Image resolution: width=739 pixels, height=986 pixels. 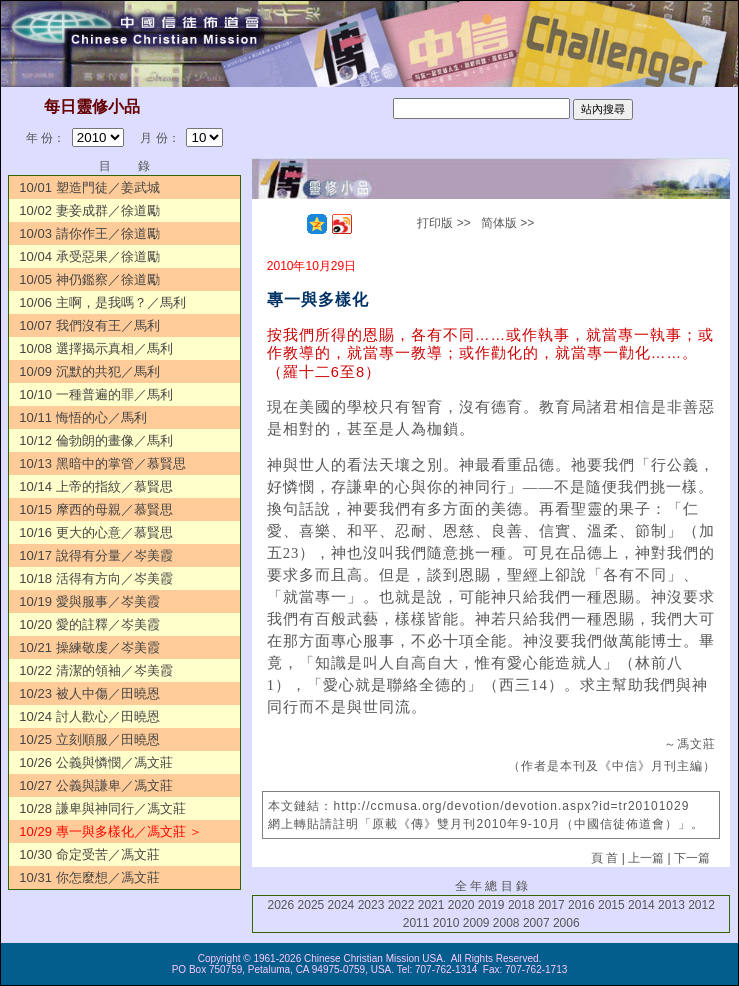 What do you see at coordinates (102, 302) in the screenshot?
I see `10/06 主啊，是我嗎？／馬利` at bounding box center [102, 302].